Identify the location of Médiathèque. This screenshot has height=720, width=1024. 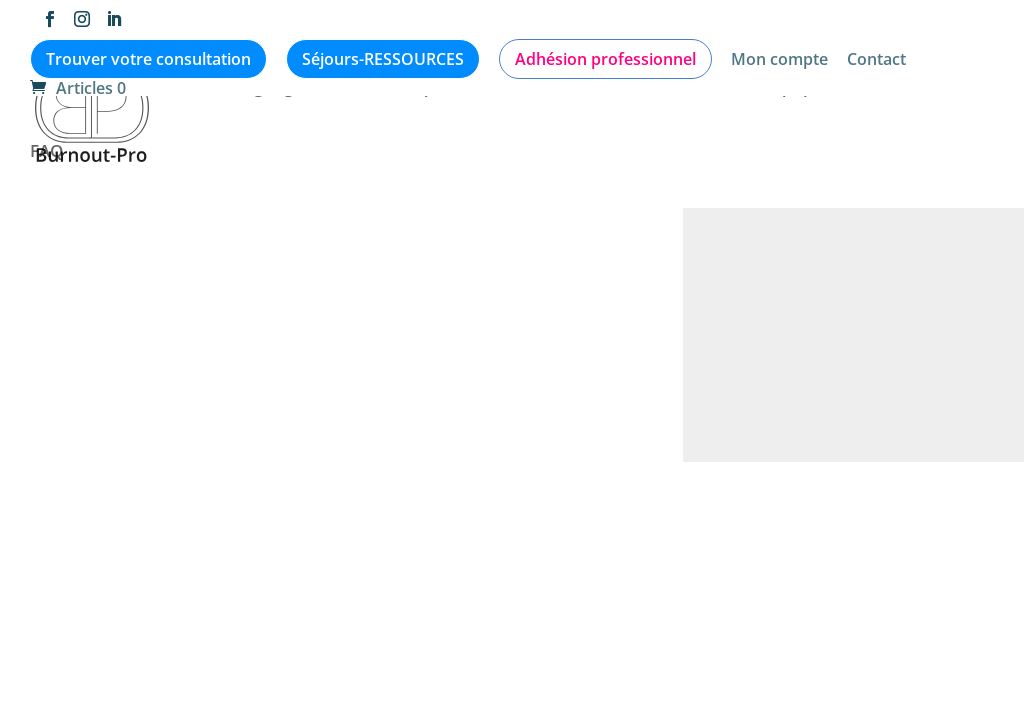
(394, 89).